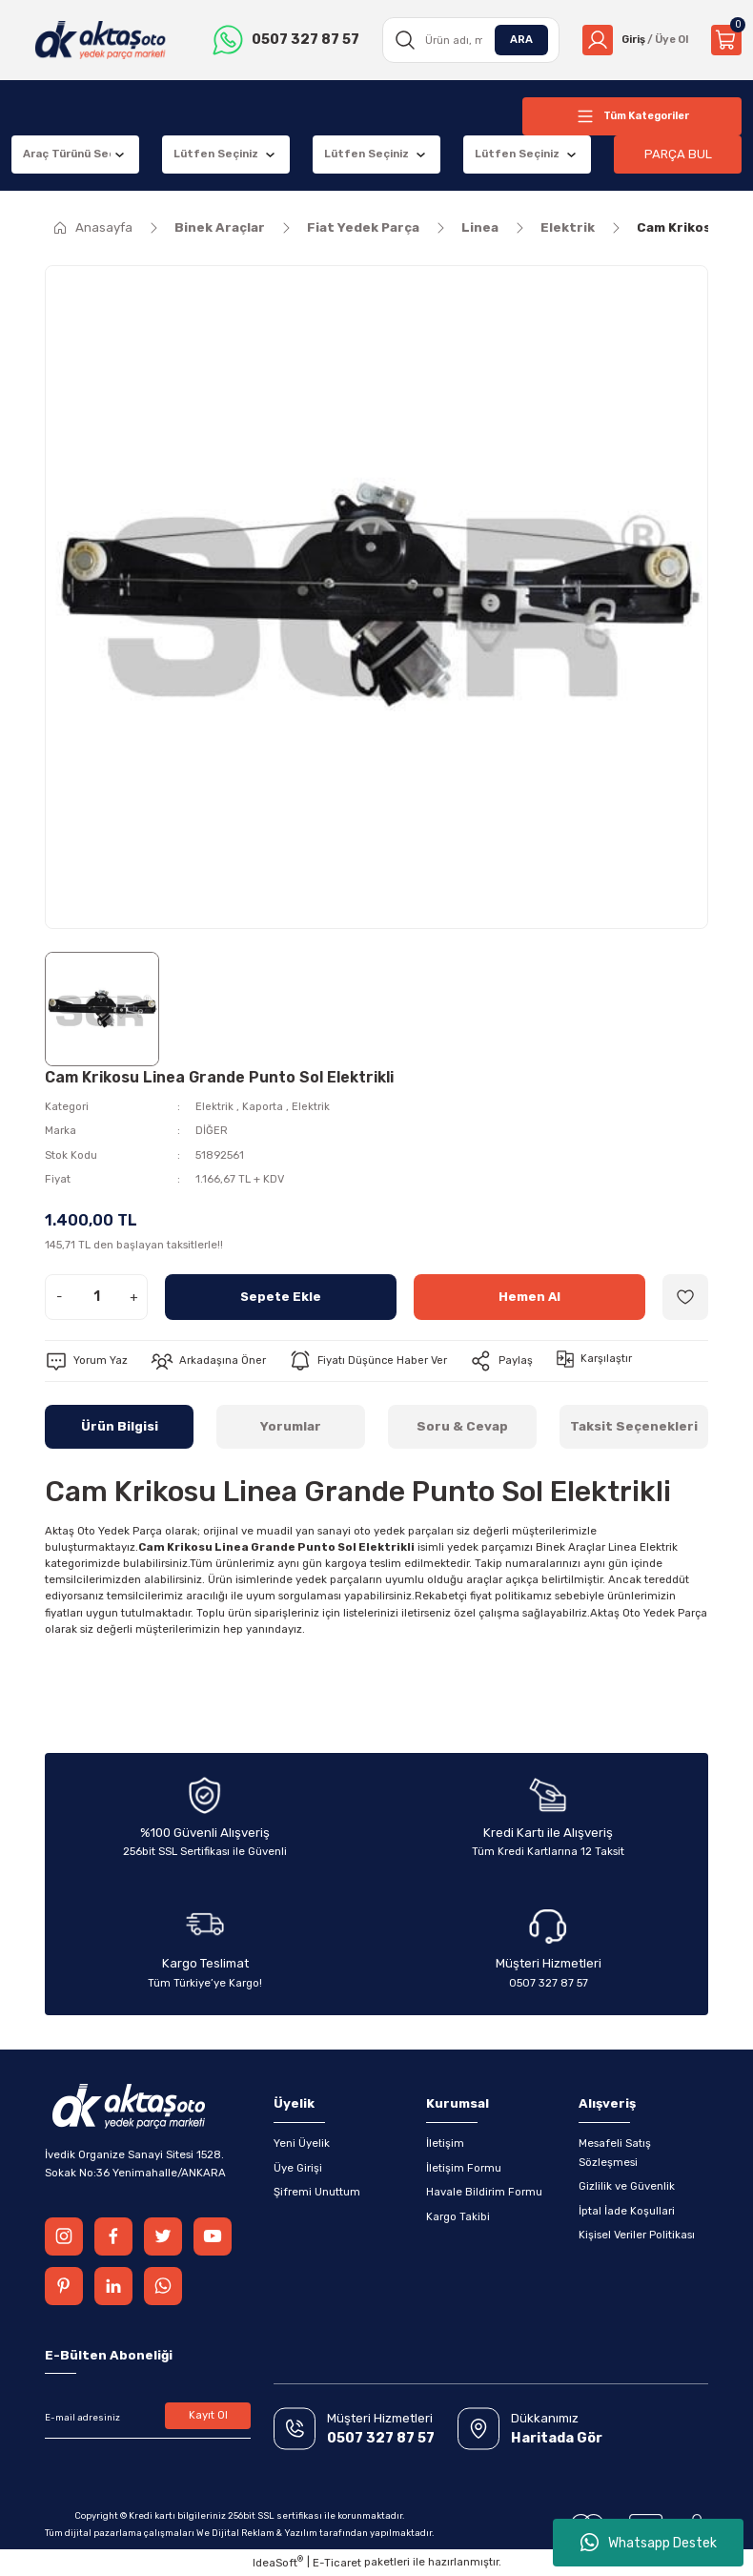 This screenshot has height=2576, width=753. I want to click on [Cart], so click(726, 40).